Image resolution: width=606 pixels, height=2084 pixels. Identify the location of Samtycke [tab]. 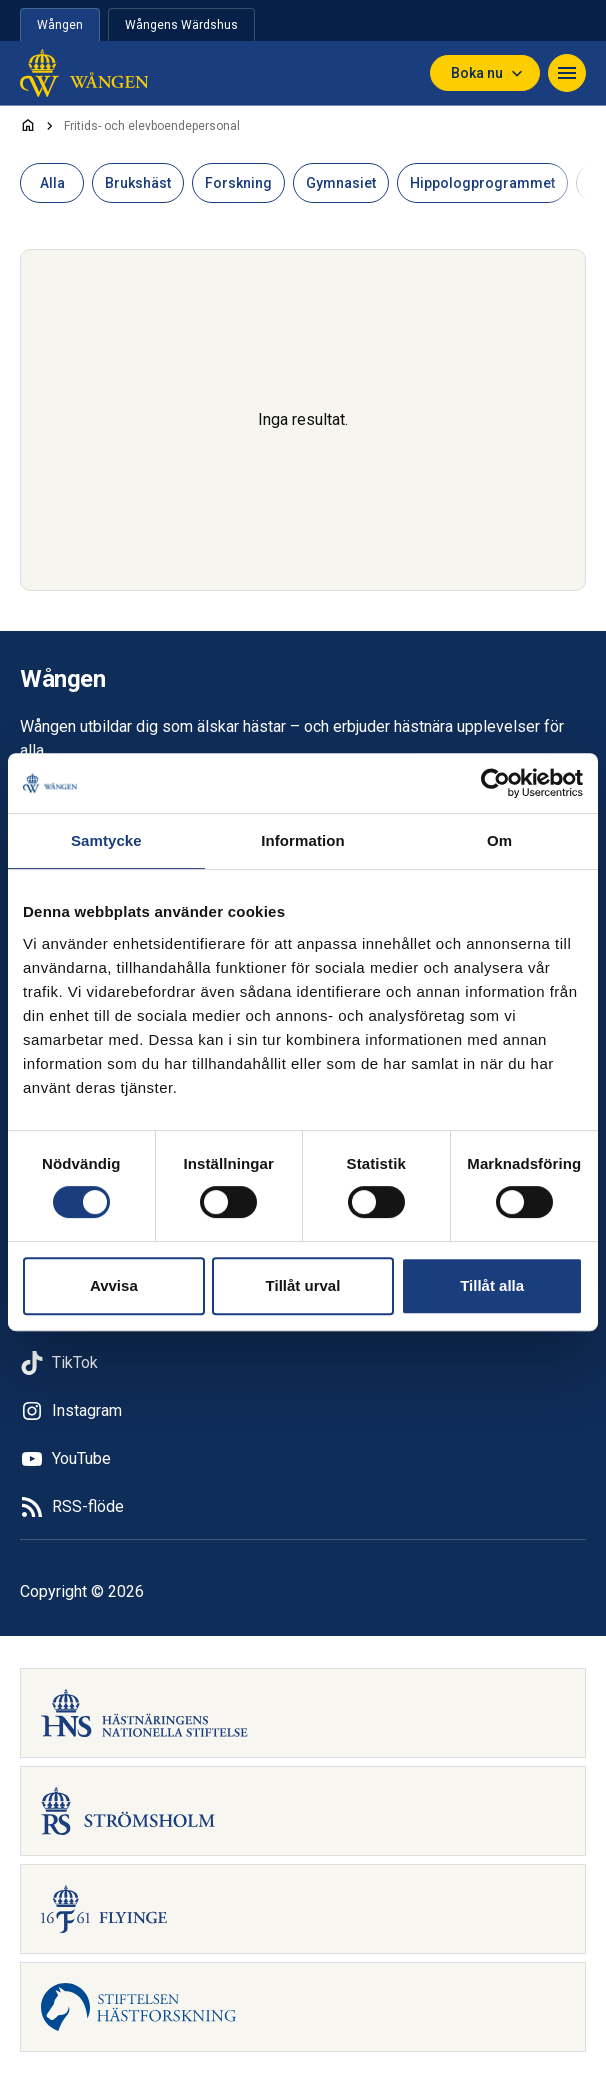
(106, 840).